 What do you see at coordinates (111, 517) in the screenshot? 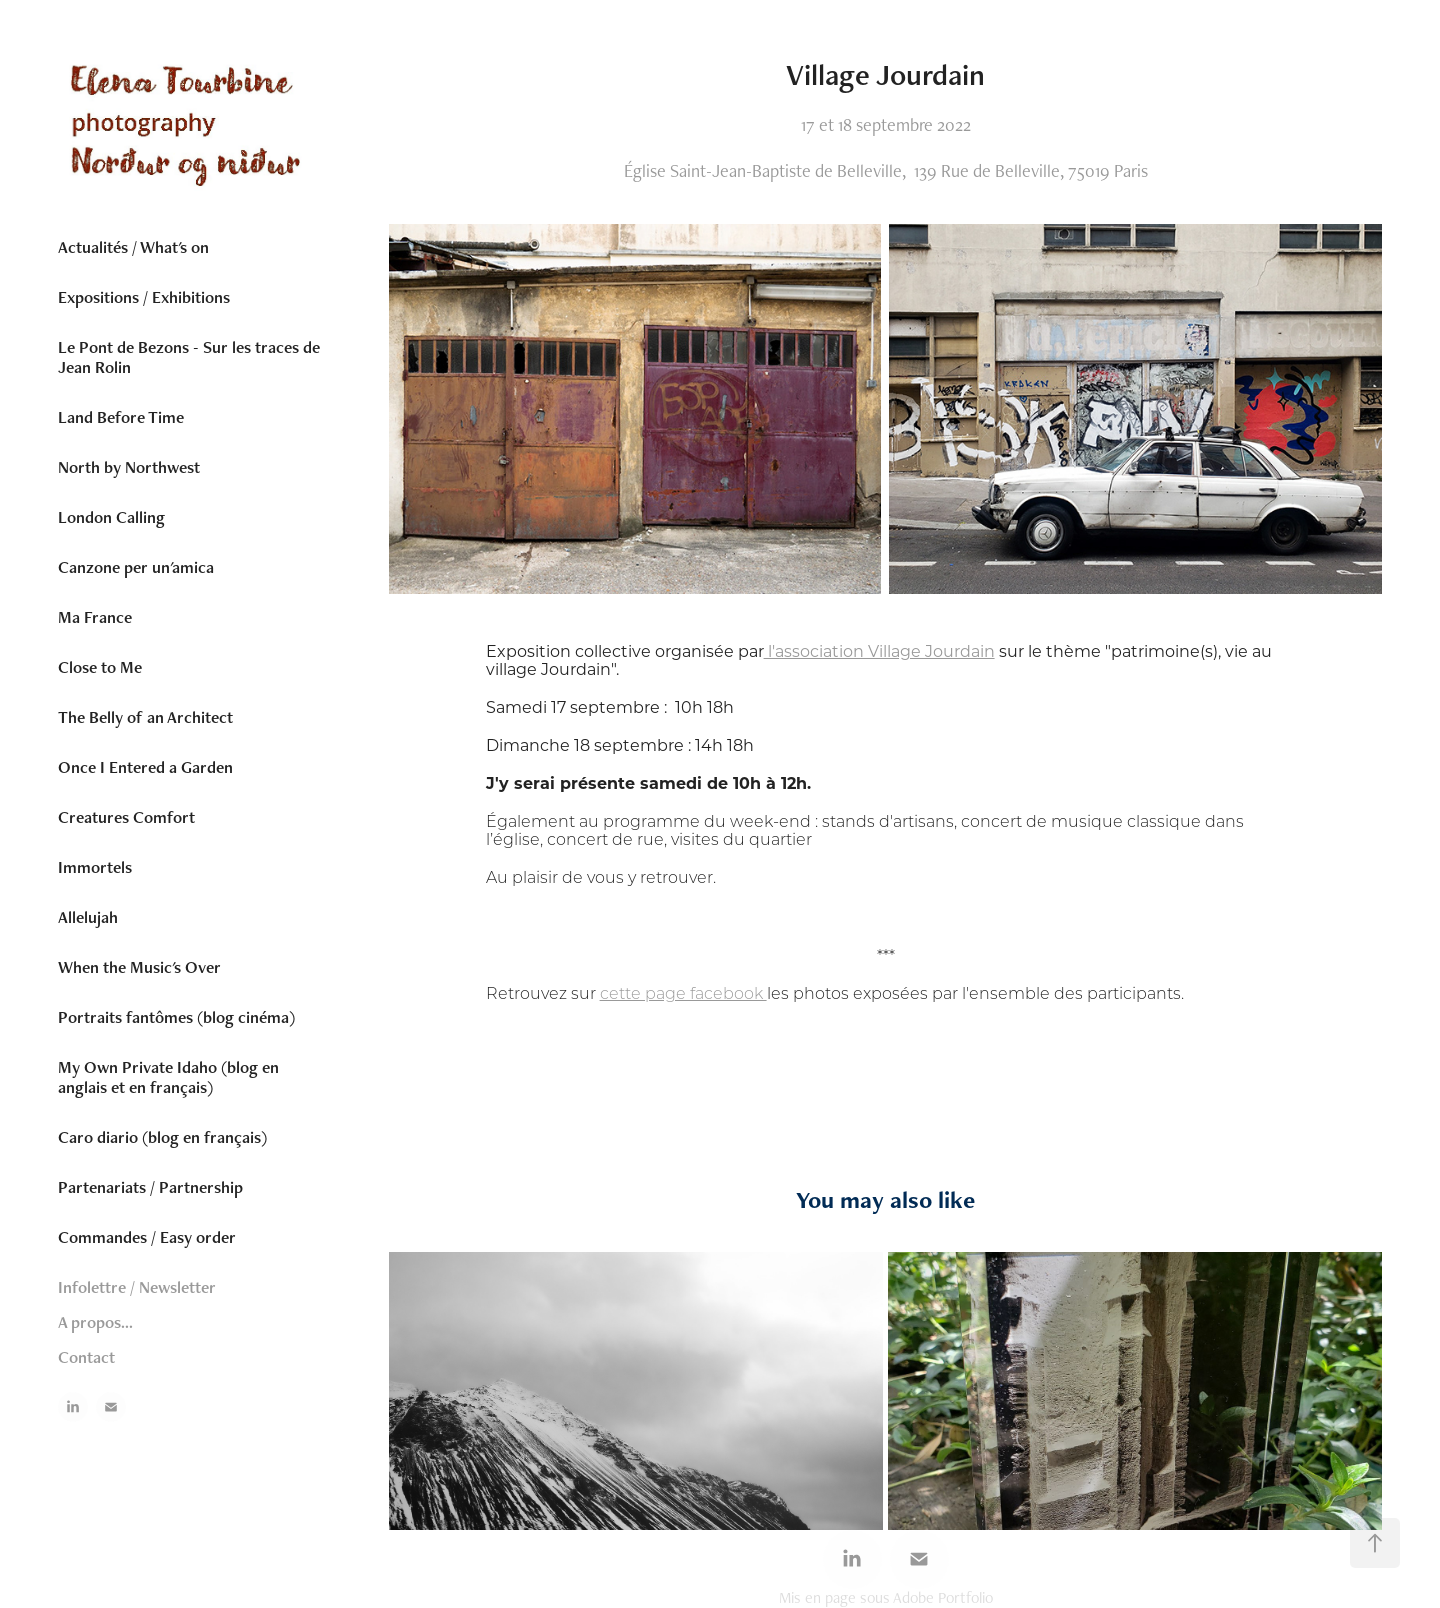
I see `London Calling` at bounding box center [111, 517].